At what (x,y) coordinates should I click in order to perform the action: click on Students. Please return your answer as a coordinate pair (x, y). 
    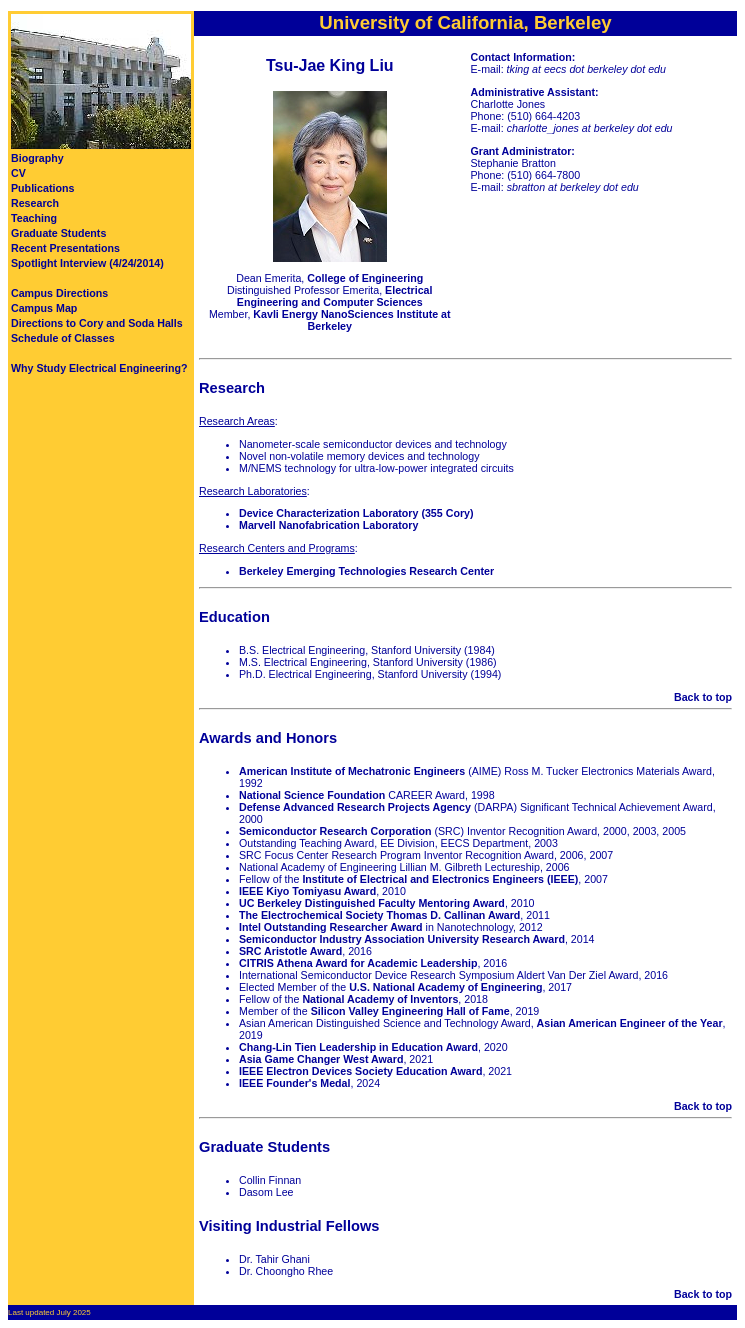
    Looking at the image, I should click on (298, 1147).